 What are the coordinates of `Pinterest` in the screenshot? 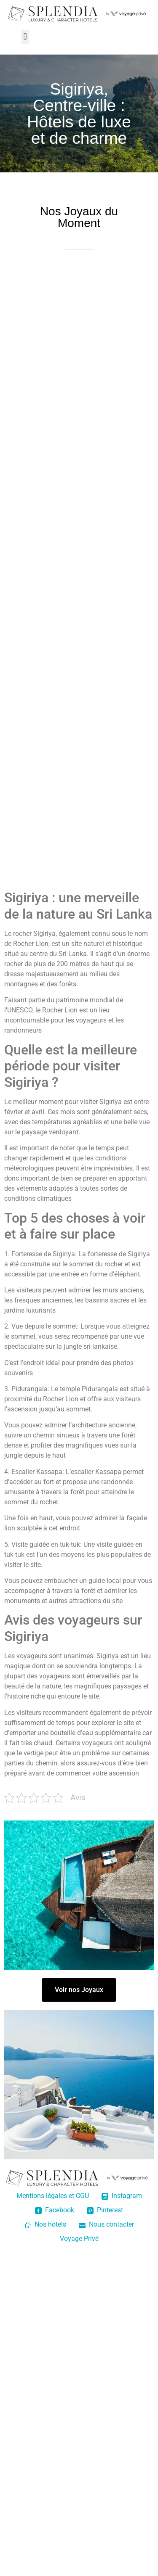 It's located at (105, 2210).